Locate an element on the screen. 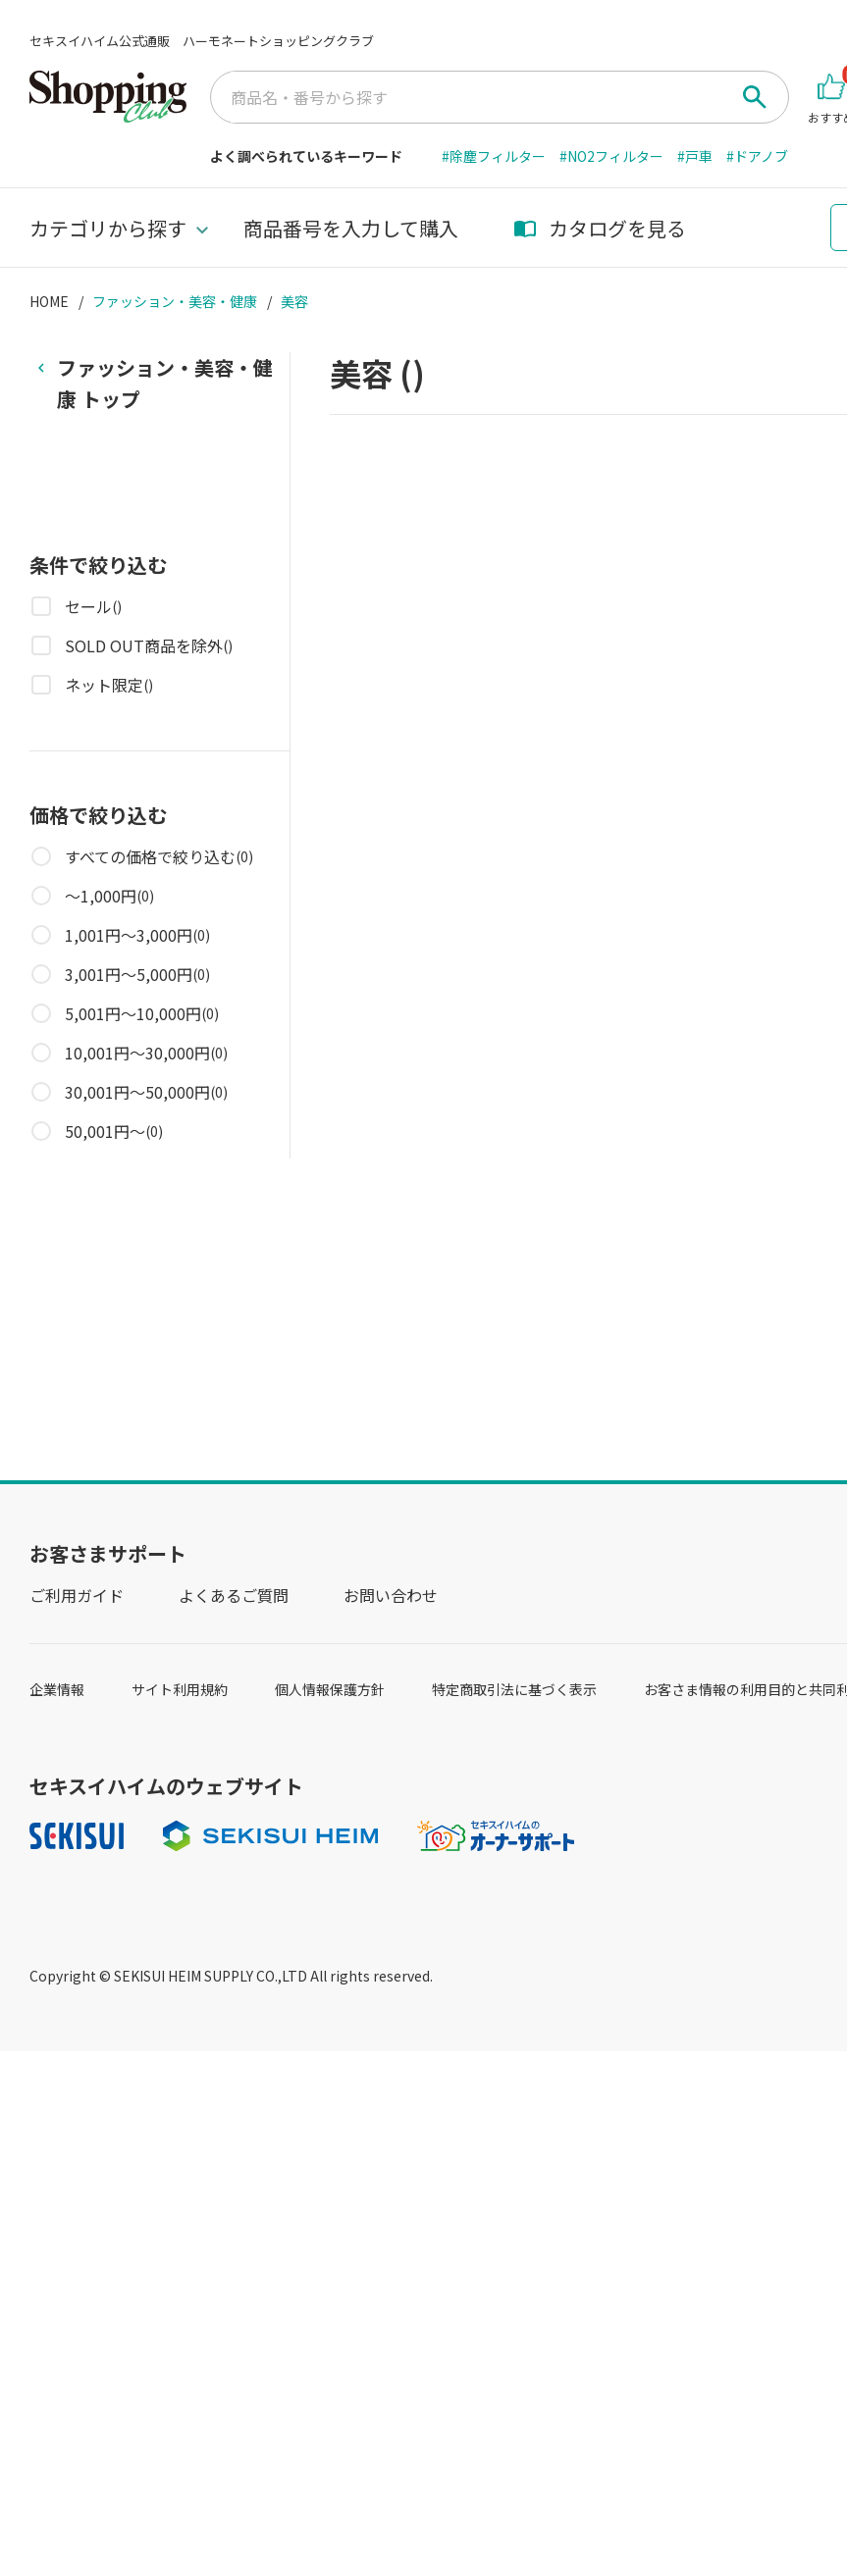 This screenshot has height=2576, width=847. お問い合わせ is located at coordinates (391, 1595).